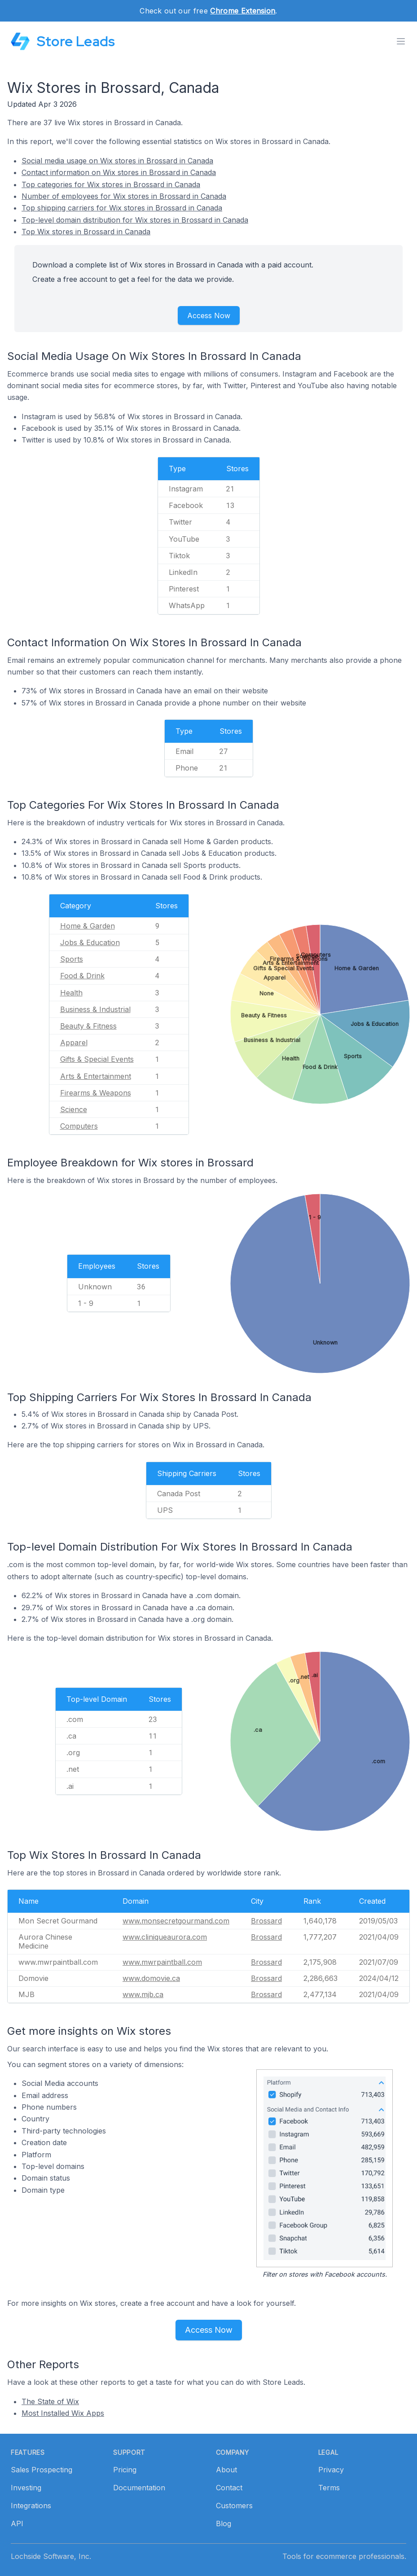  Describe the element at coordinates (124, 2469) in the screenshot. I see `Pricing` at that location.